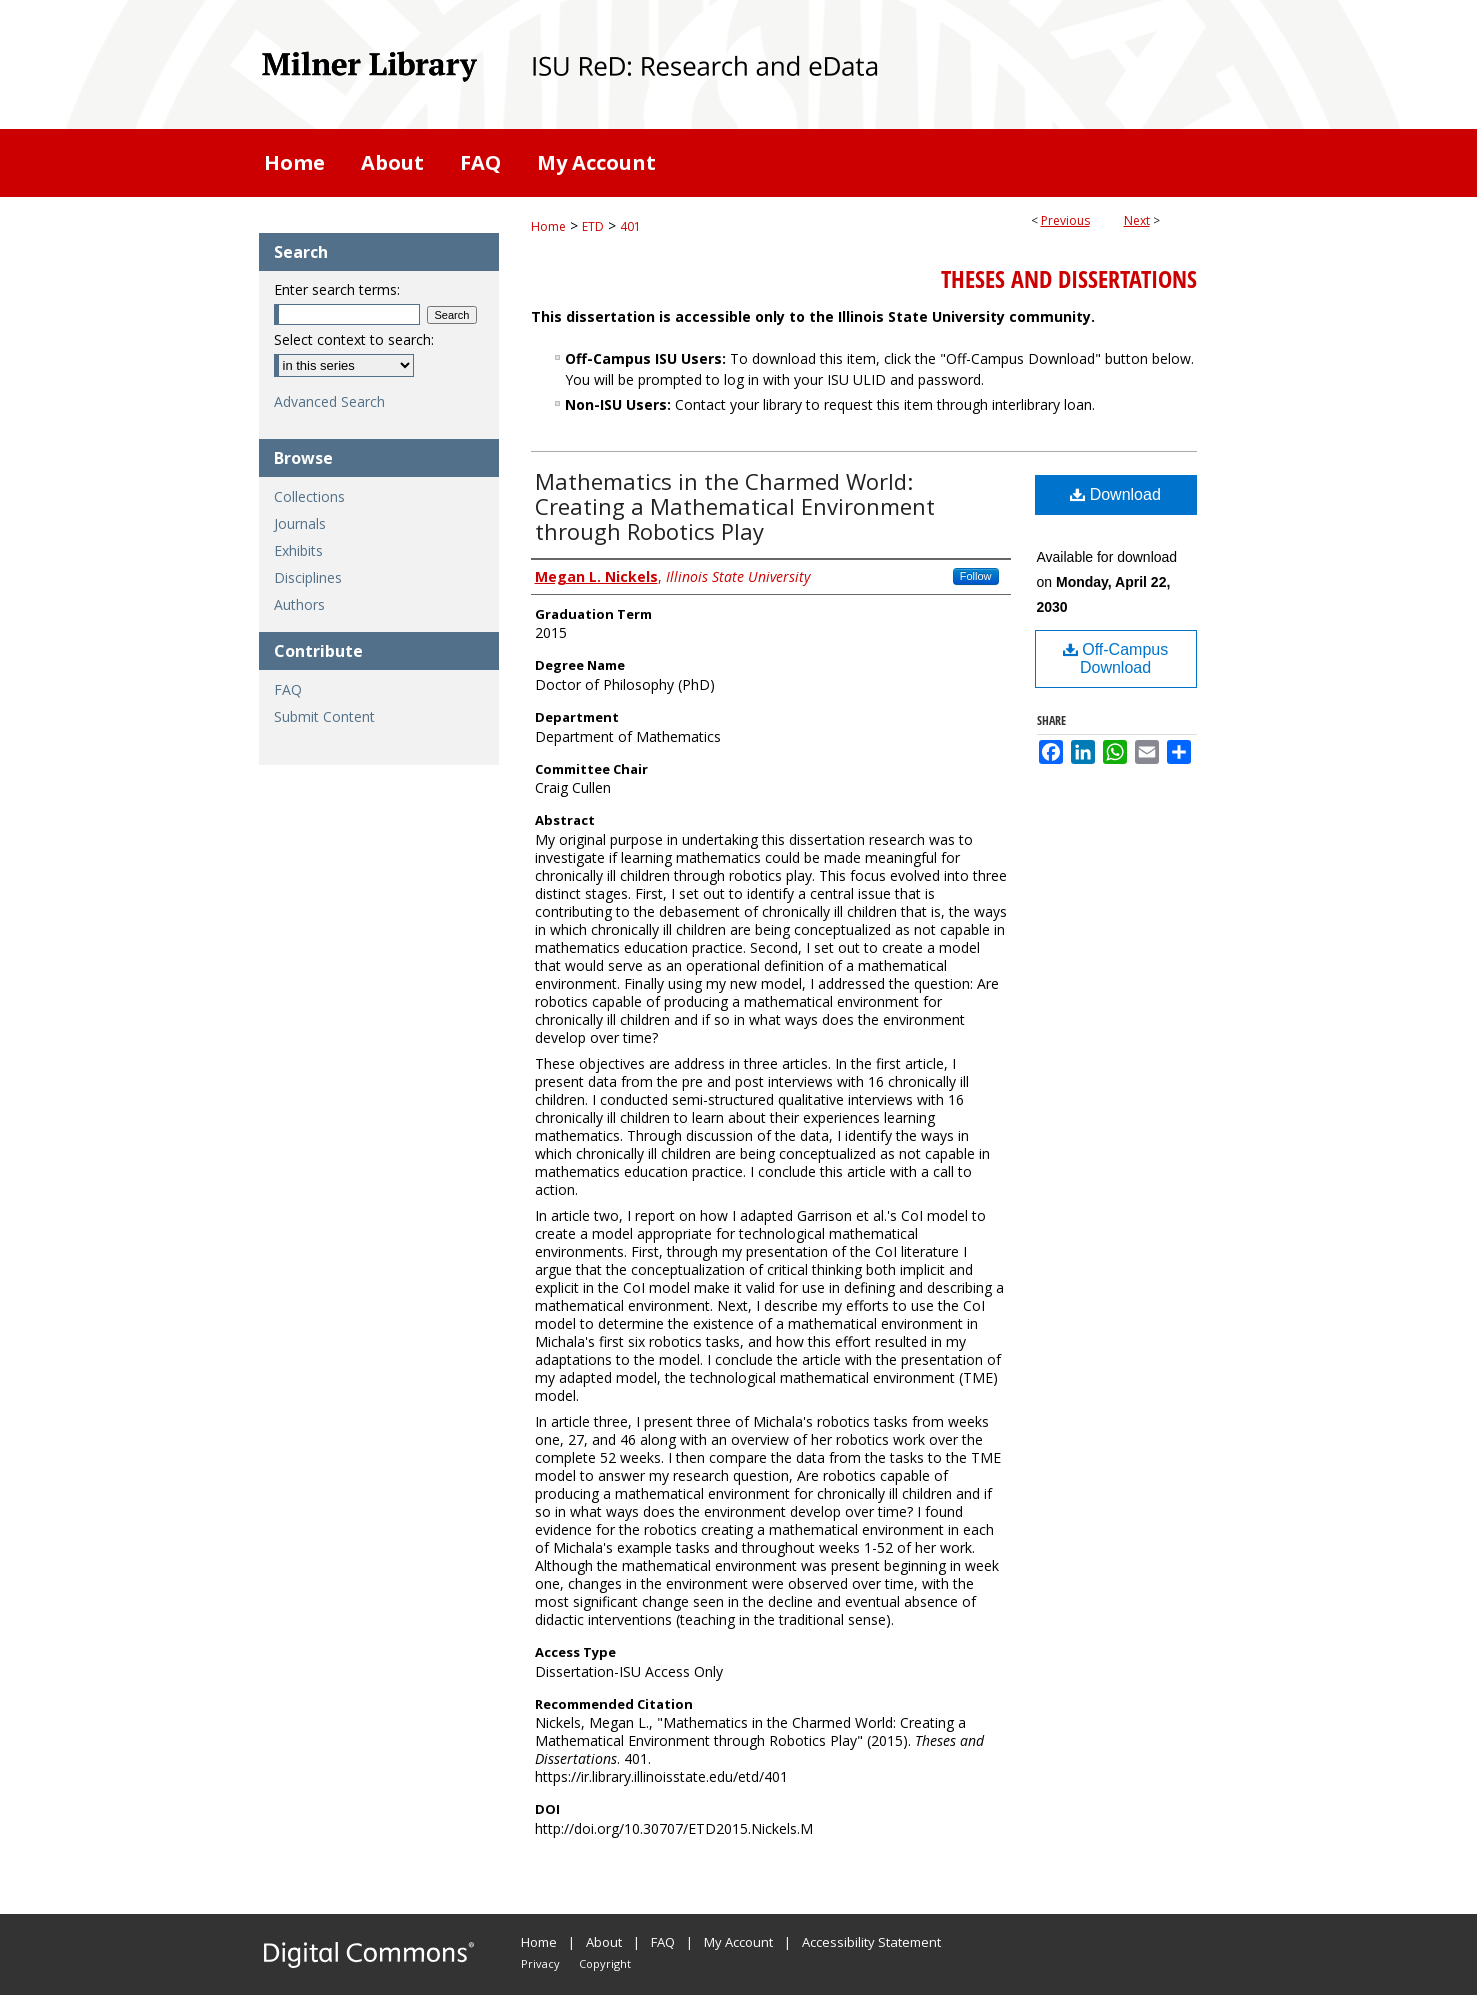 Image resolution: width=1477 pixels, height=1995 pixels. What do you see at coordinates (605, 1963) in the screenshot?
I see `Copyright` at bounding box center [605, 1963].